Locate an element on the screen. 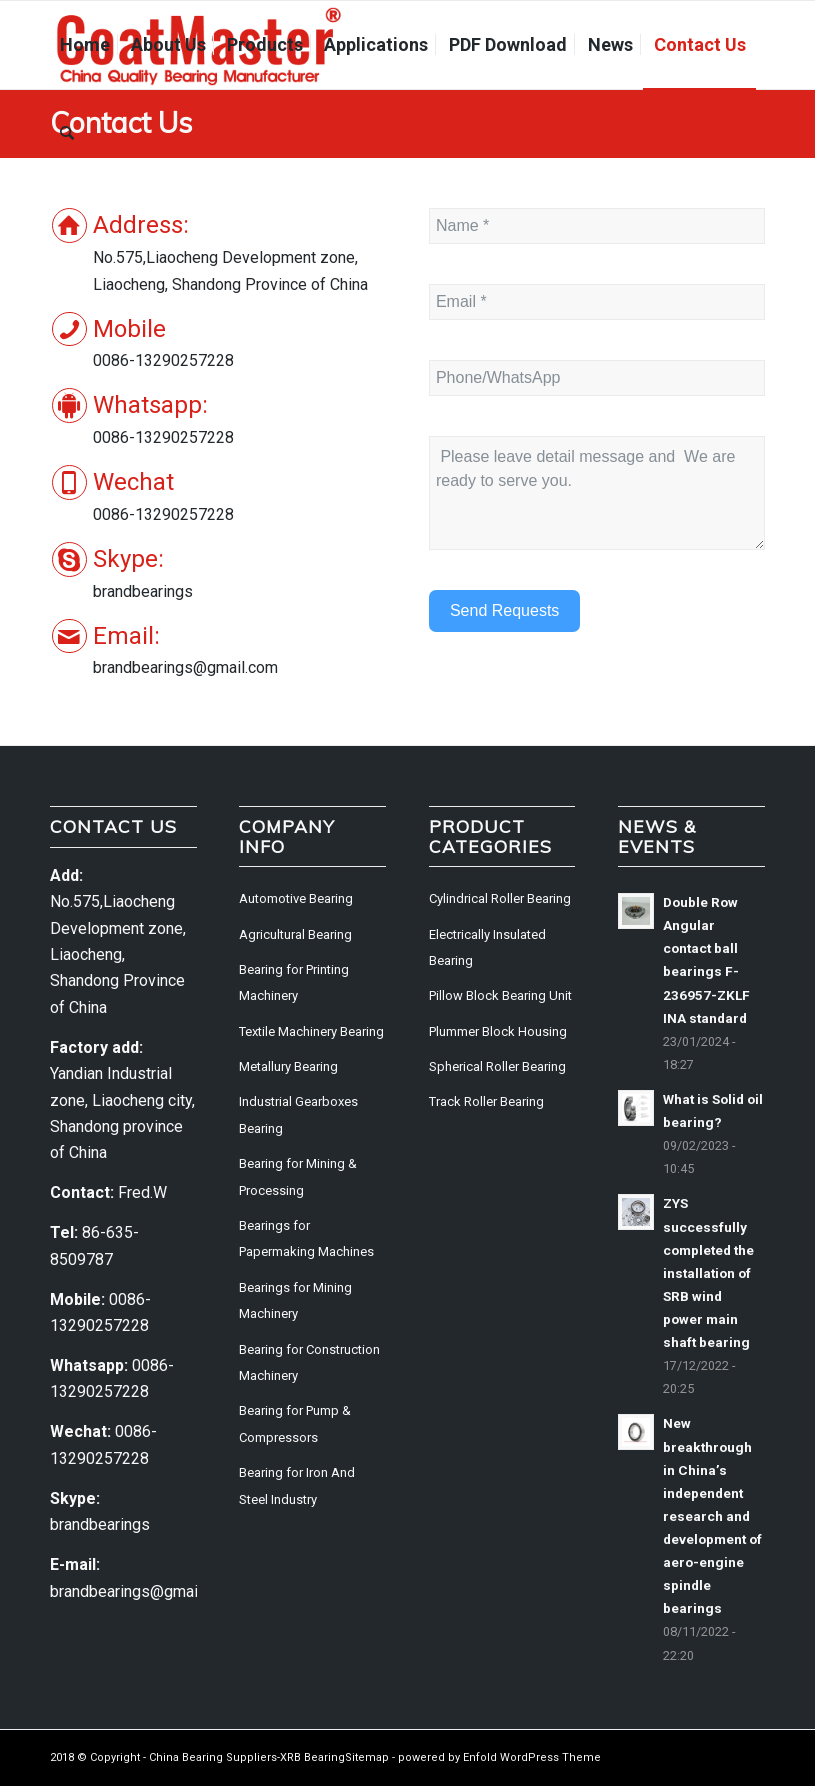 The width and height of the screenshot is (815, 1786). Agricultural Bearing is located at coordinates (295, 934).